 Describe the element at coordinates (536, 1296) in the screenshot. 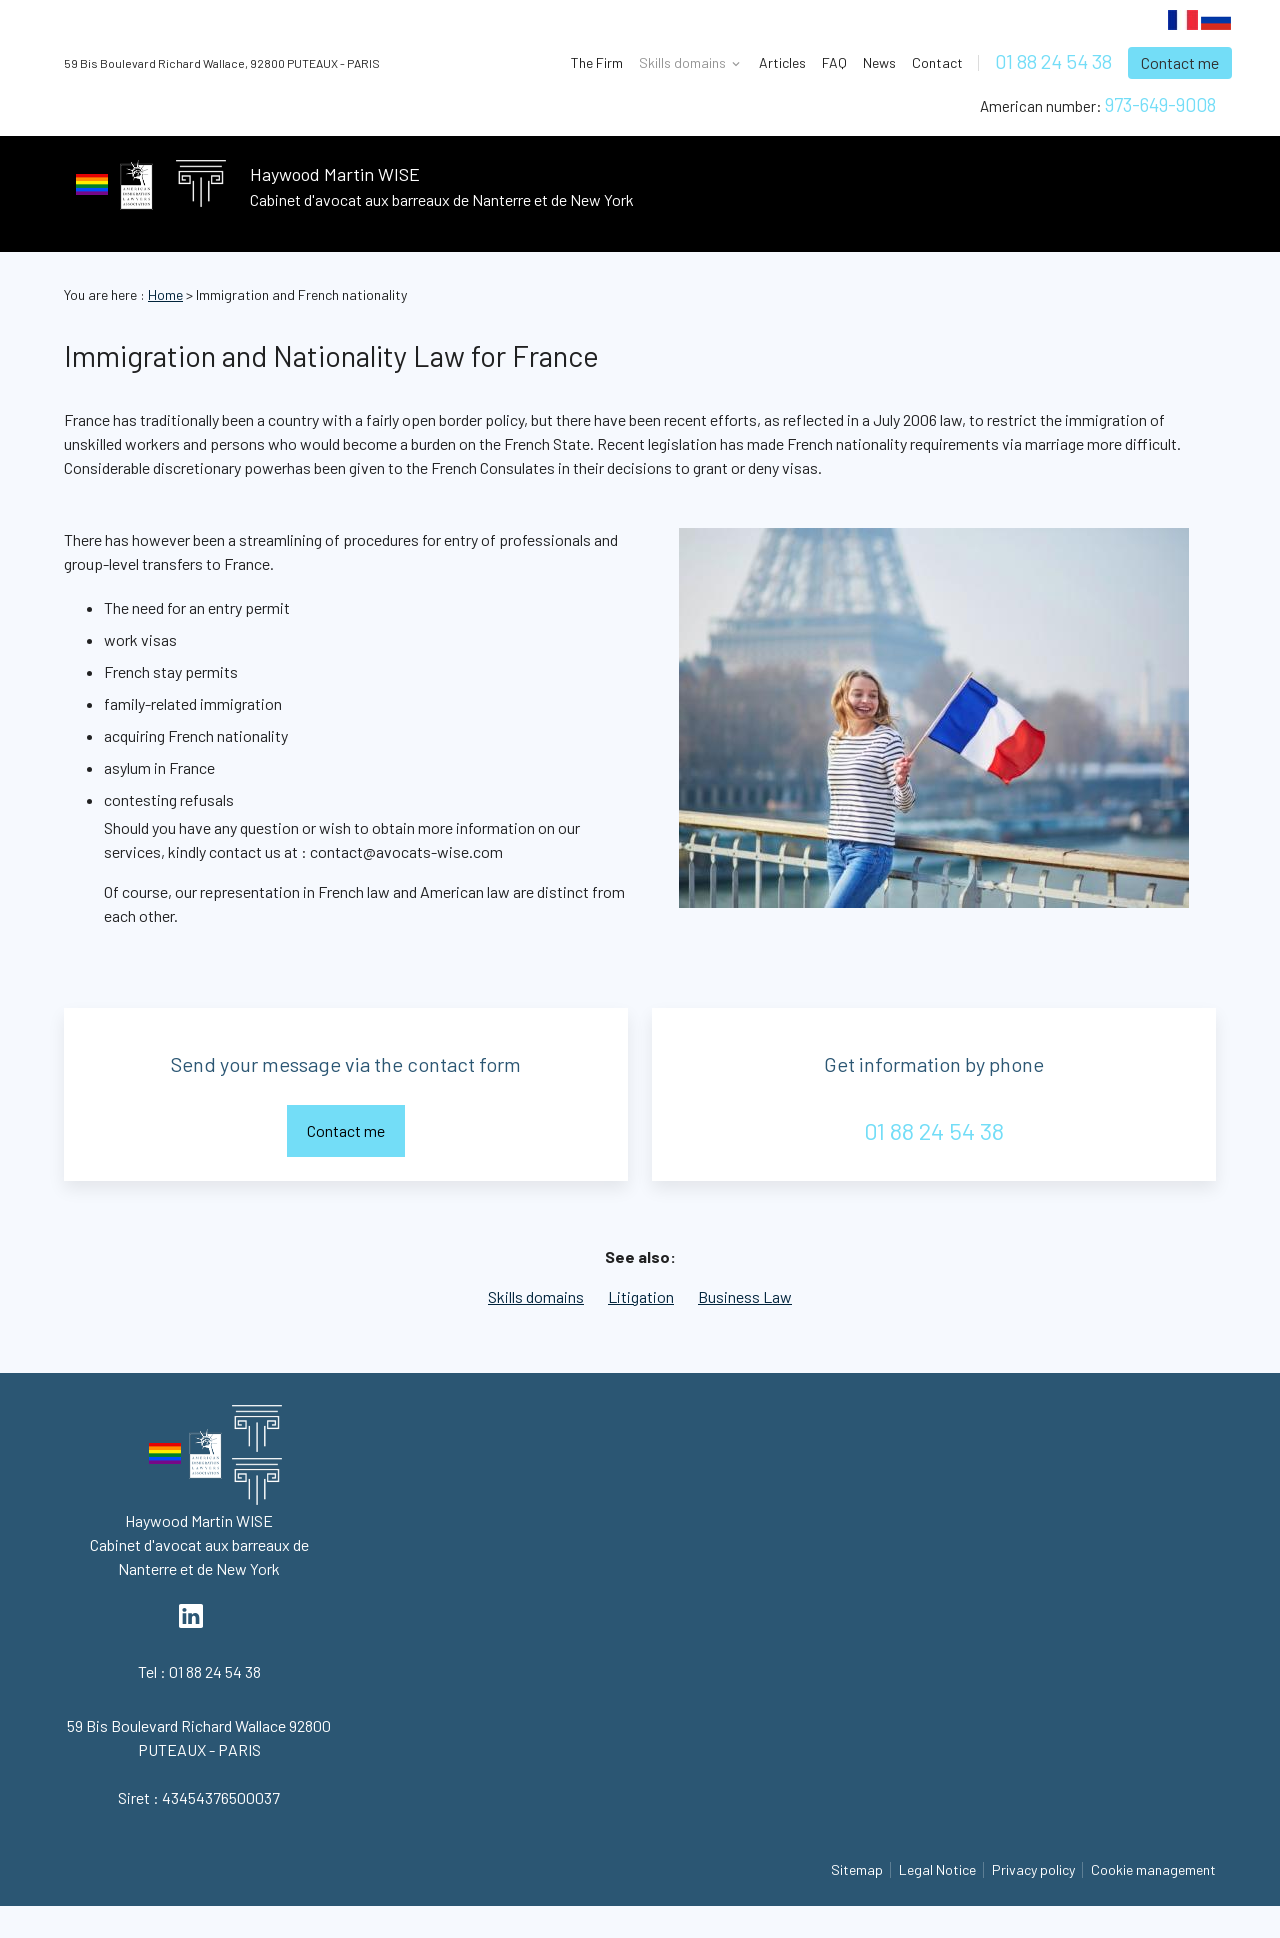

I see `Skills domains` at that location.